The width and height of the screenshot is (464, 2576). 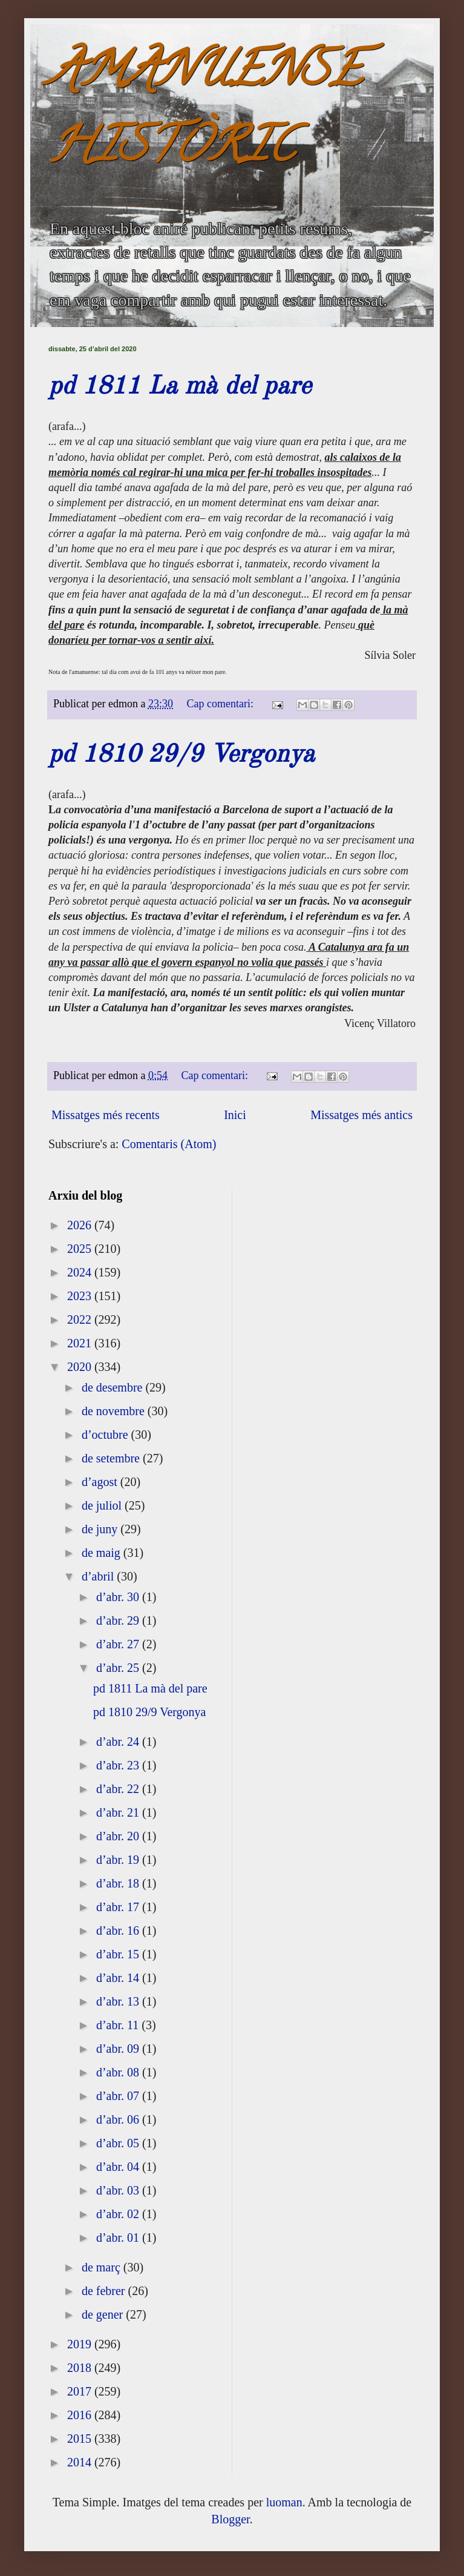 What do you see at coordinates (105, 1114) in the screenshot?
I see `Missatges més recents` at bounding box center [105, 1114].